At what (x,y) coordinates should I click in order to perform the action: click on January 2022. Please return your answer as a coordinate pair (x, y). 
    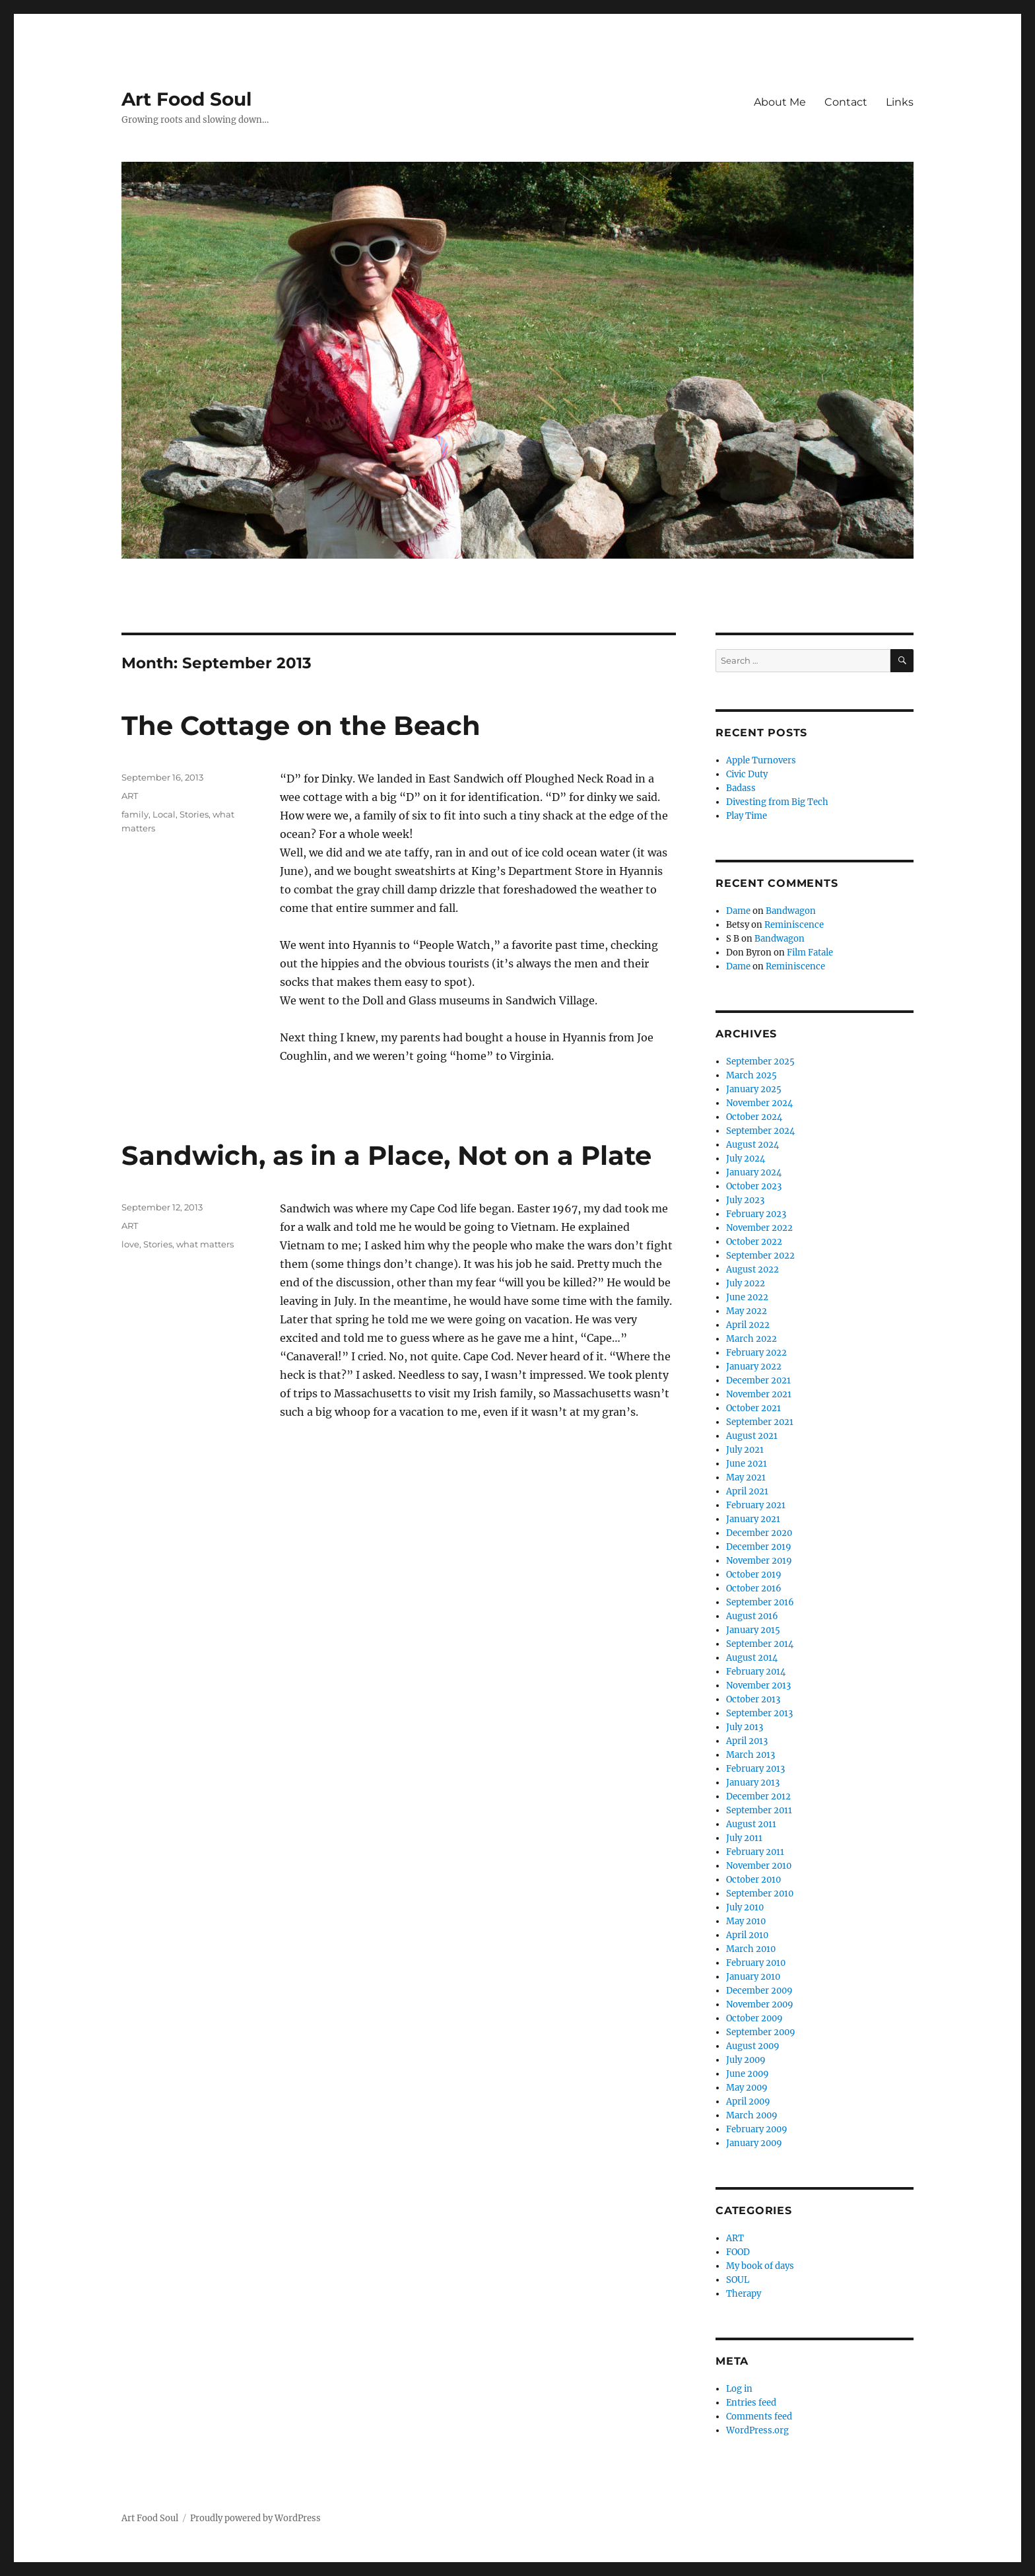
    Looking at the image, I should click on (754, 1366).